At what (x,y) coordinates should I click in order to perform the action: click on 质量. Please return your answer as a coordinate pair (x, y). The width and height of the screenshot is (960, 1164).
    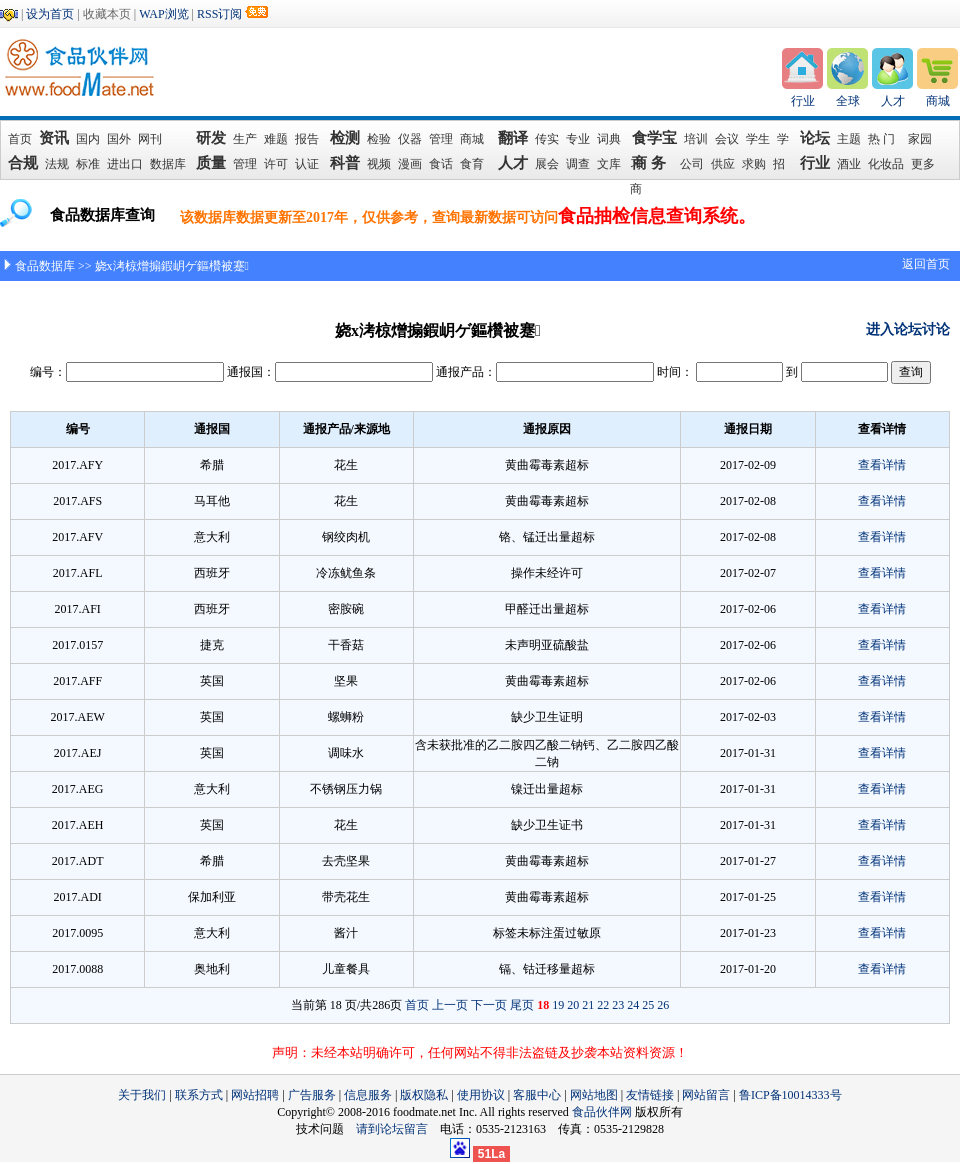
    Looking at the image, I should click on (211, 163).